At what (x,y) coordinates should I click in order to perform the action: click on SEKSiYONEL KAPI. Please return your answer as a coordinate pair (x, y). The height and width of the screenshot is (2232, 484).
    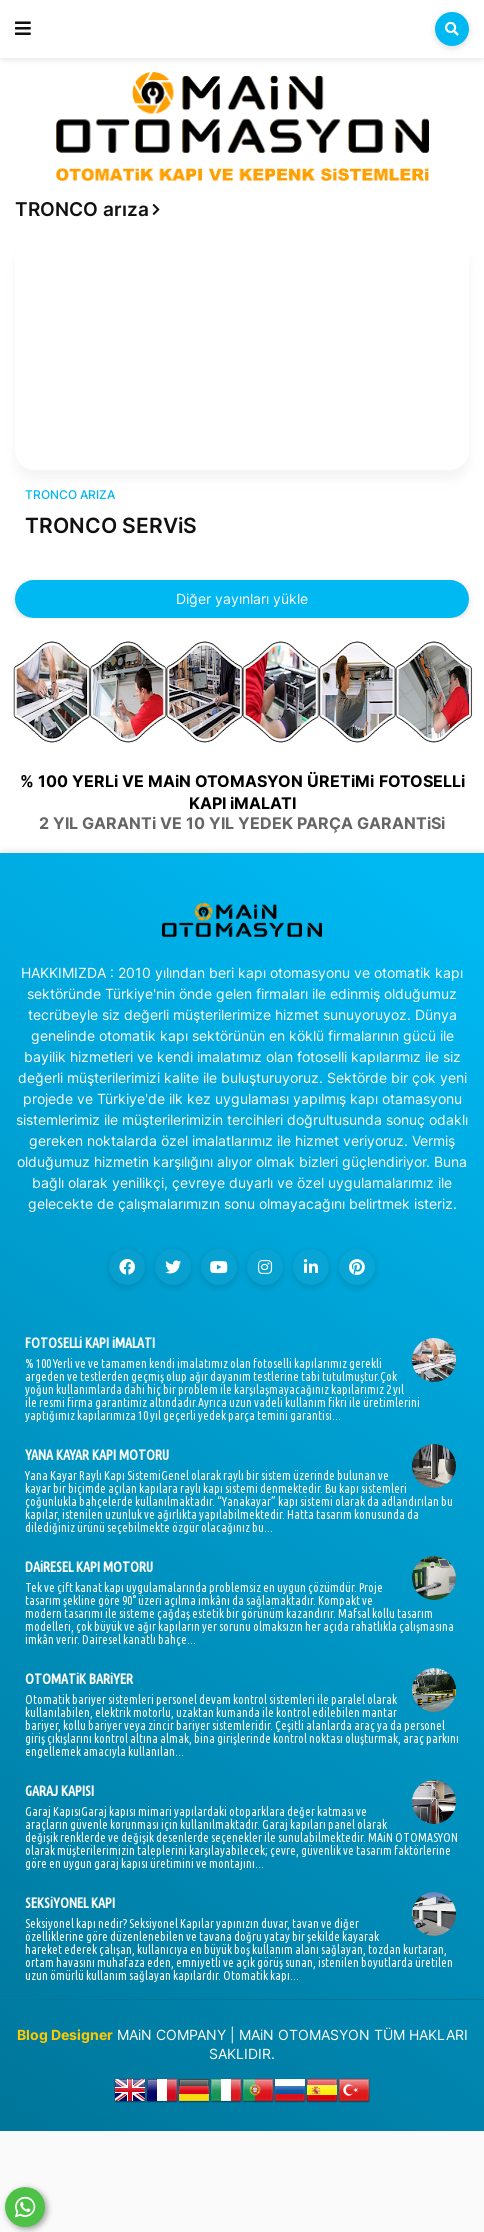
    Looking at the image, I should click on (70, 1903).